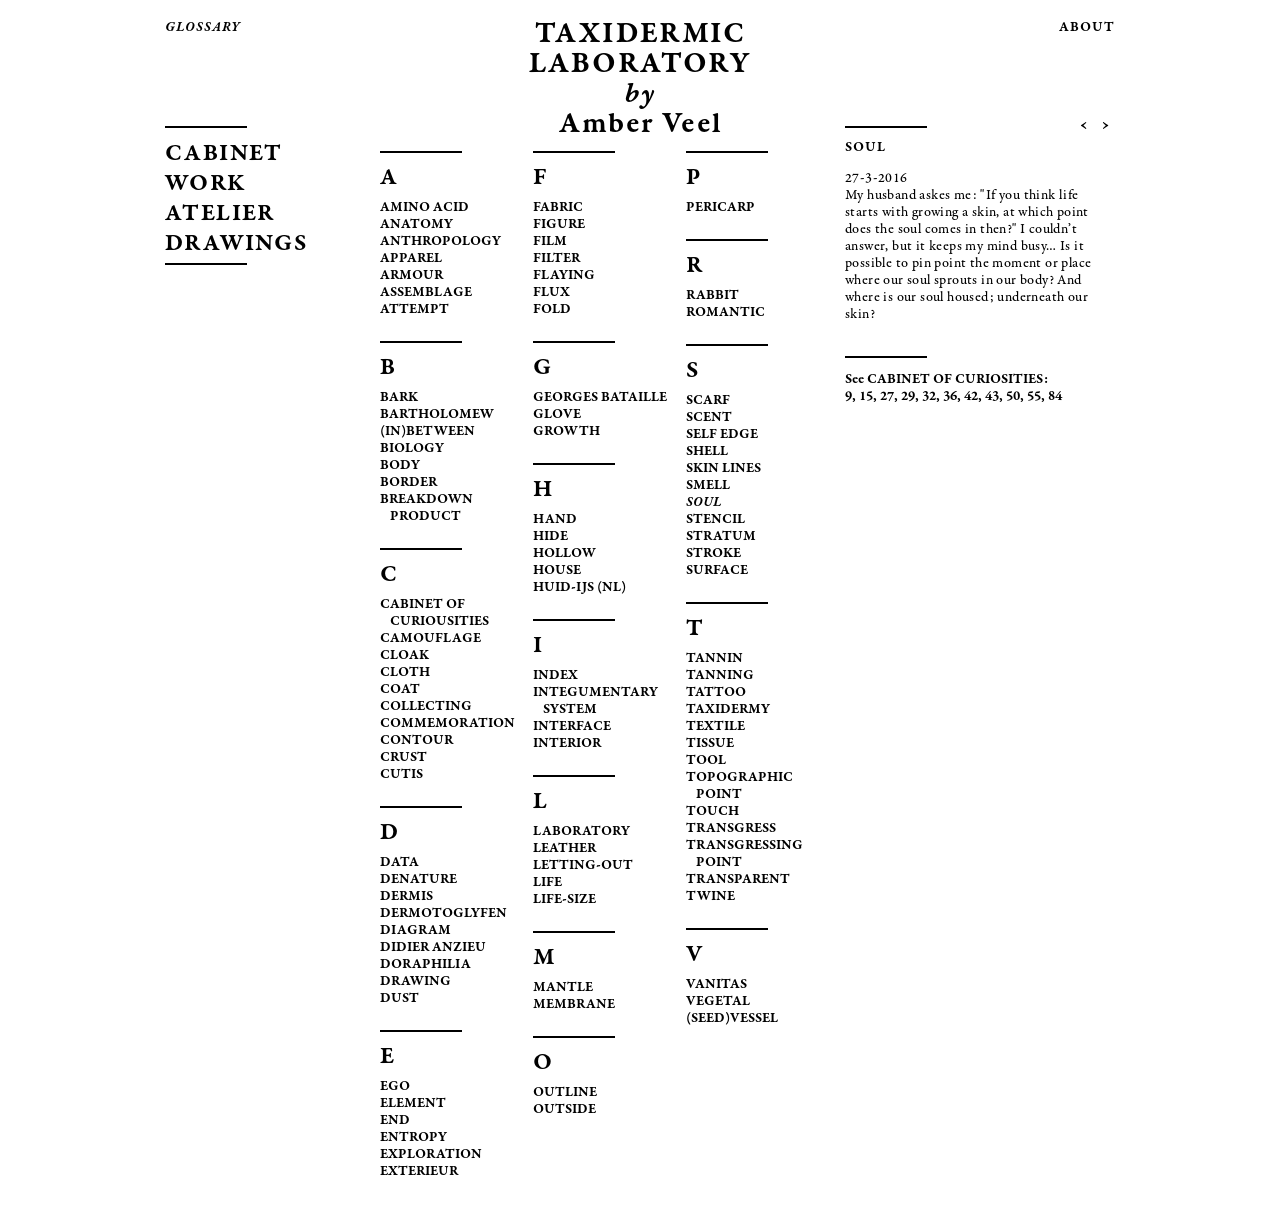  Describe the element at coordinates (600, 398) in the screenshot. I see `GEORGES BATAILLE` at that location.